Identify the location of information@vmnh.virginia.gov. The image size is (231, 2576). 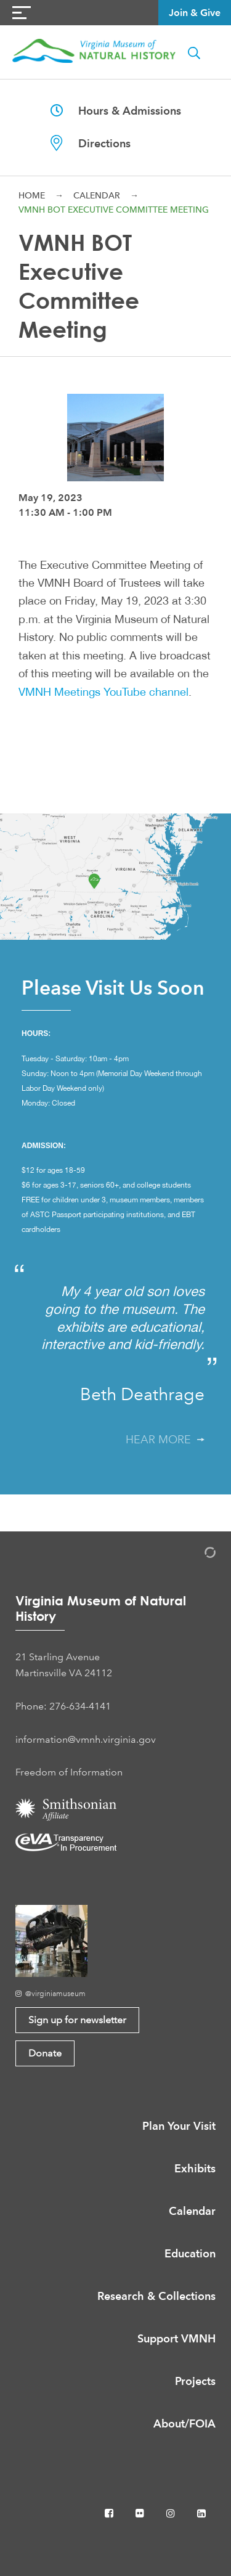
(85, 1739).